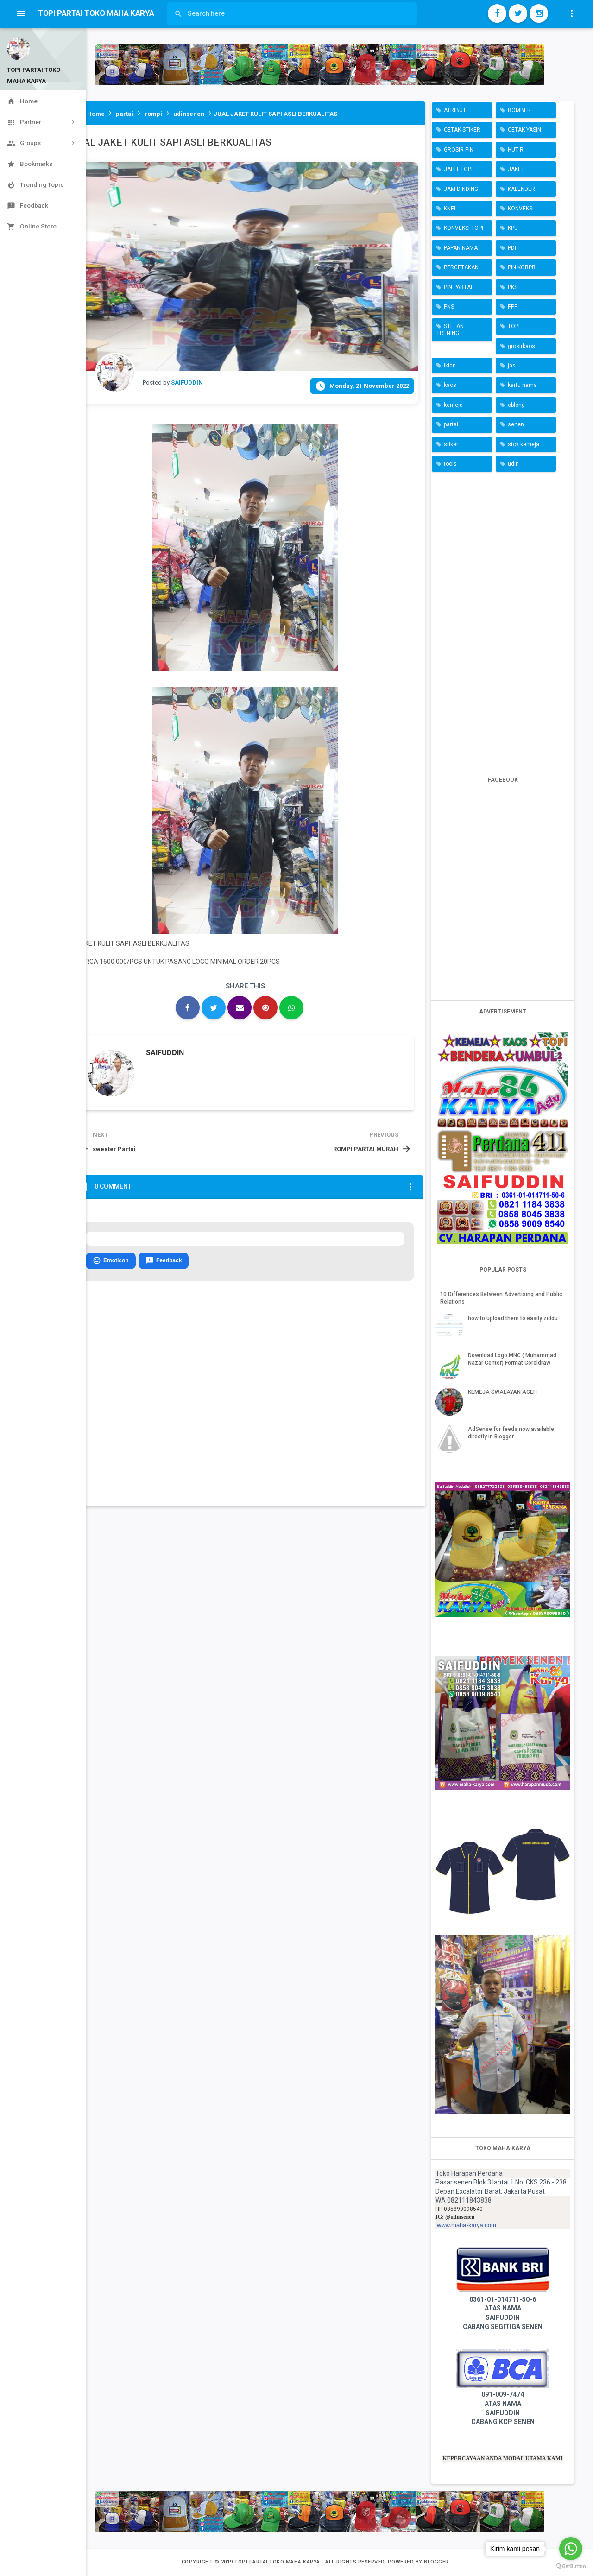 This screenshot has width=593, height=2576. Describe the element at coordinates (521, 208) in the screenshot. I see `KONVEKSI` at that location.